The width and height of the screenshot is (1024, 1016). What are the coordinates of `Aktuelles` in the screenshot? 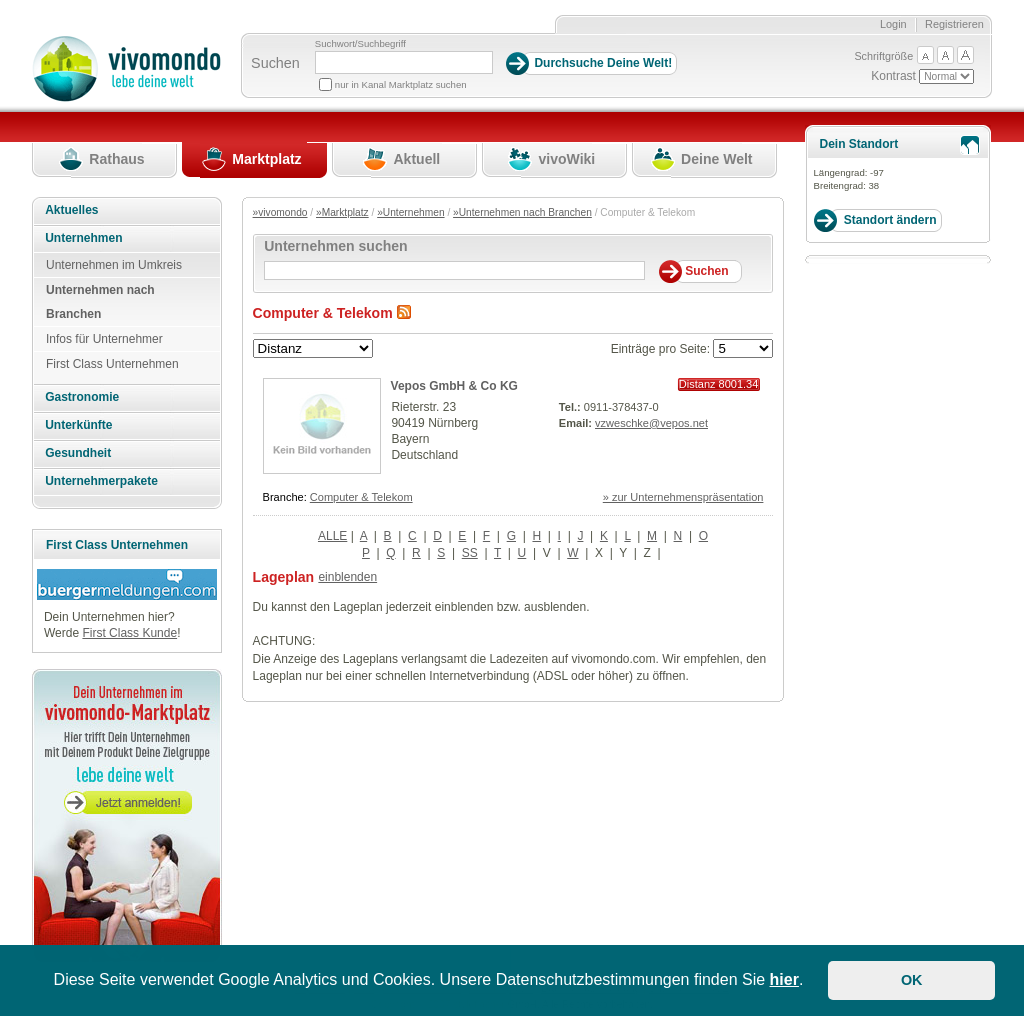 It's located at (71, 210).